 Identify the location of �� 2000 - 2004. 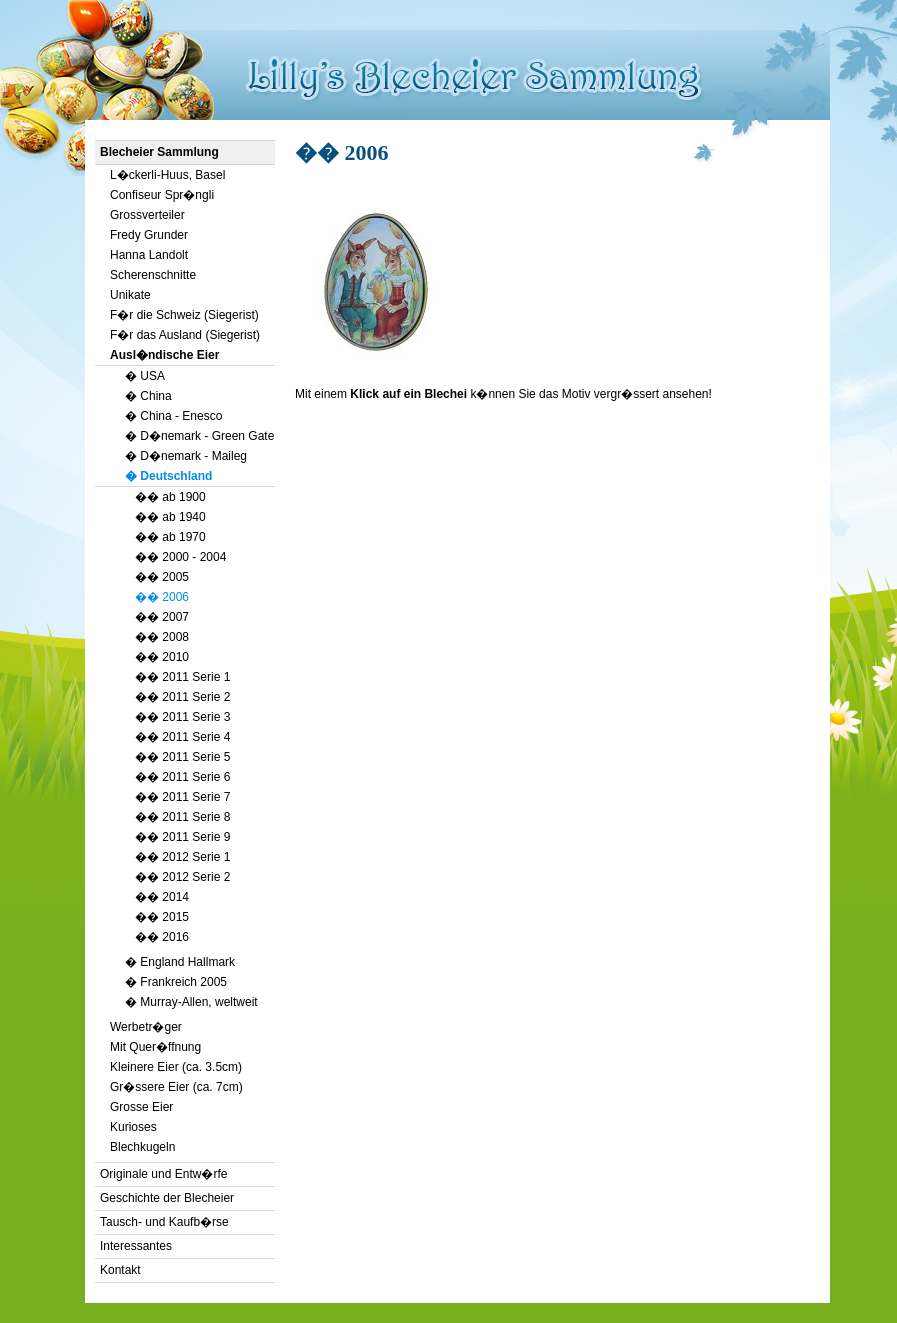
(180, 557).